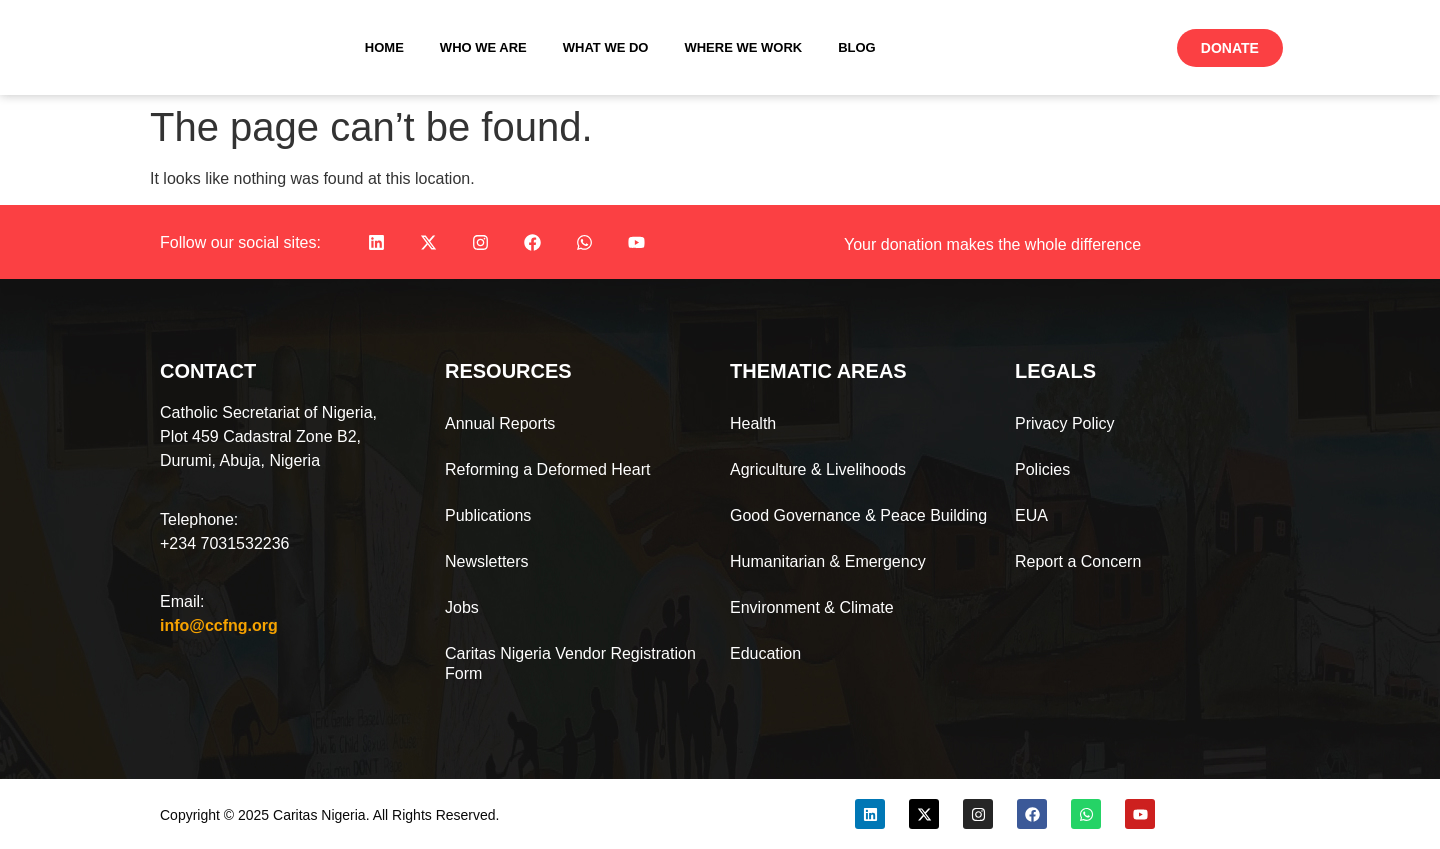  I want to click on Policies, so click(1042, 469).